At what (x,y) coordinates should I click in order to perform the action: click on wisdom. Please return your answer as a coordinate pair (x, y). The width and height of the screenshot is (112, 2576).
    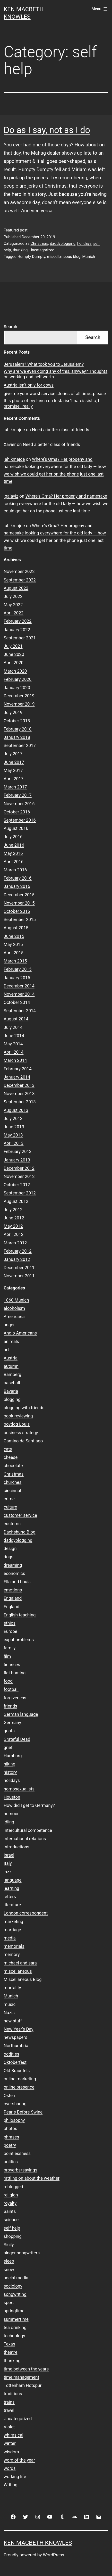
    Looking at the image, I should click on (11, 2451).